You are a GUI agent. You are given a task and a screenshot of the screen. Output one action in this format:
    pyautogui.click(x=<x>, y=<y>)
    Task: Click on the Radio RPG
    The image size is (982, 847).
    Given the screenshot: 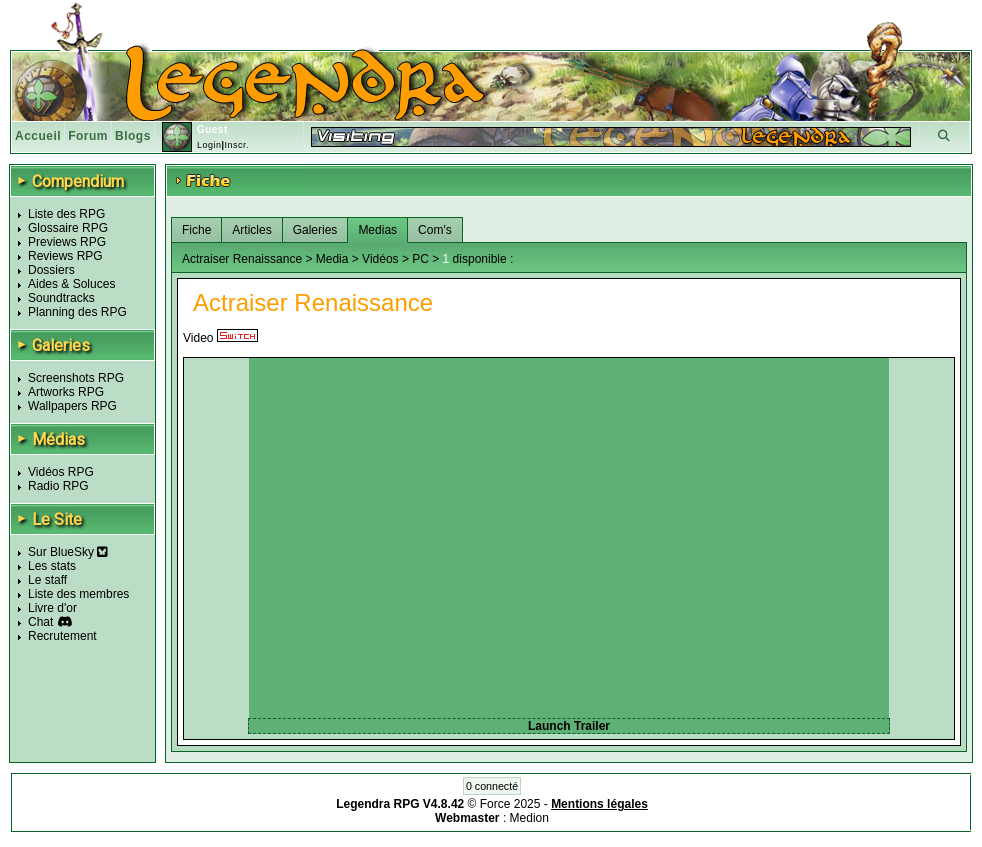 What is the action you would take?
    pyautogui.click(x=58, y=486)
    